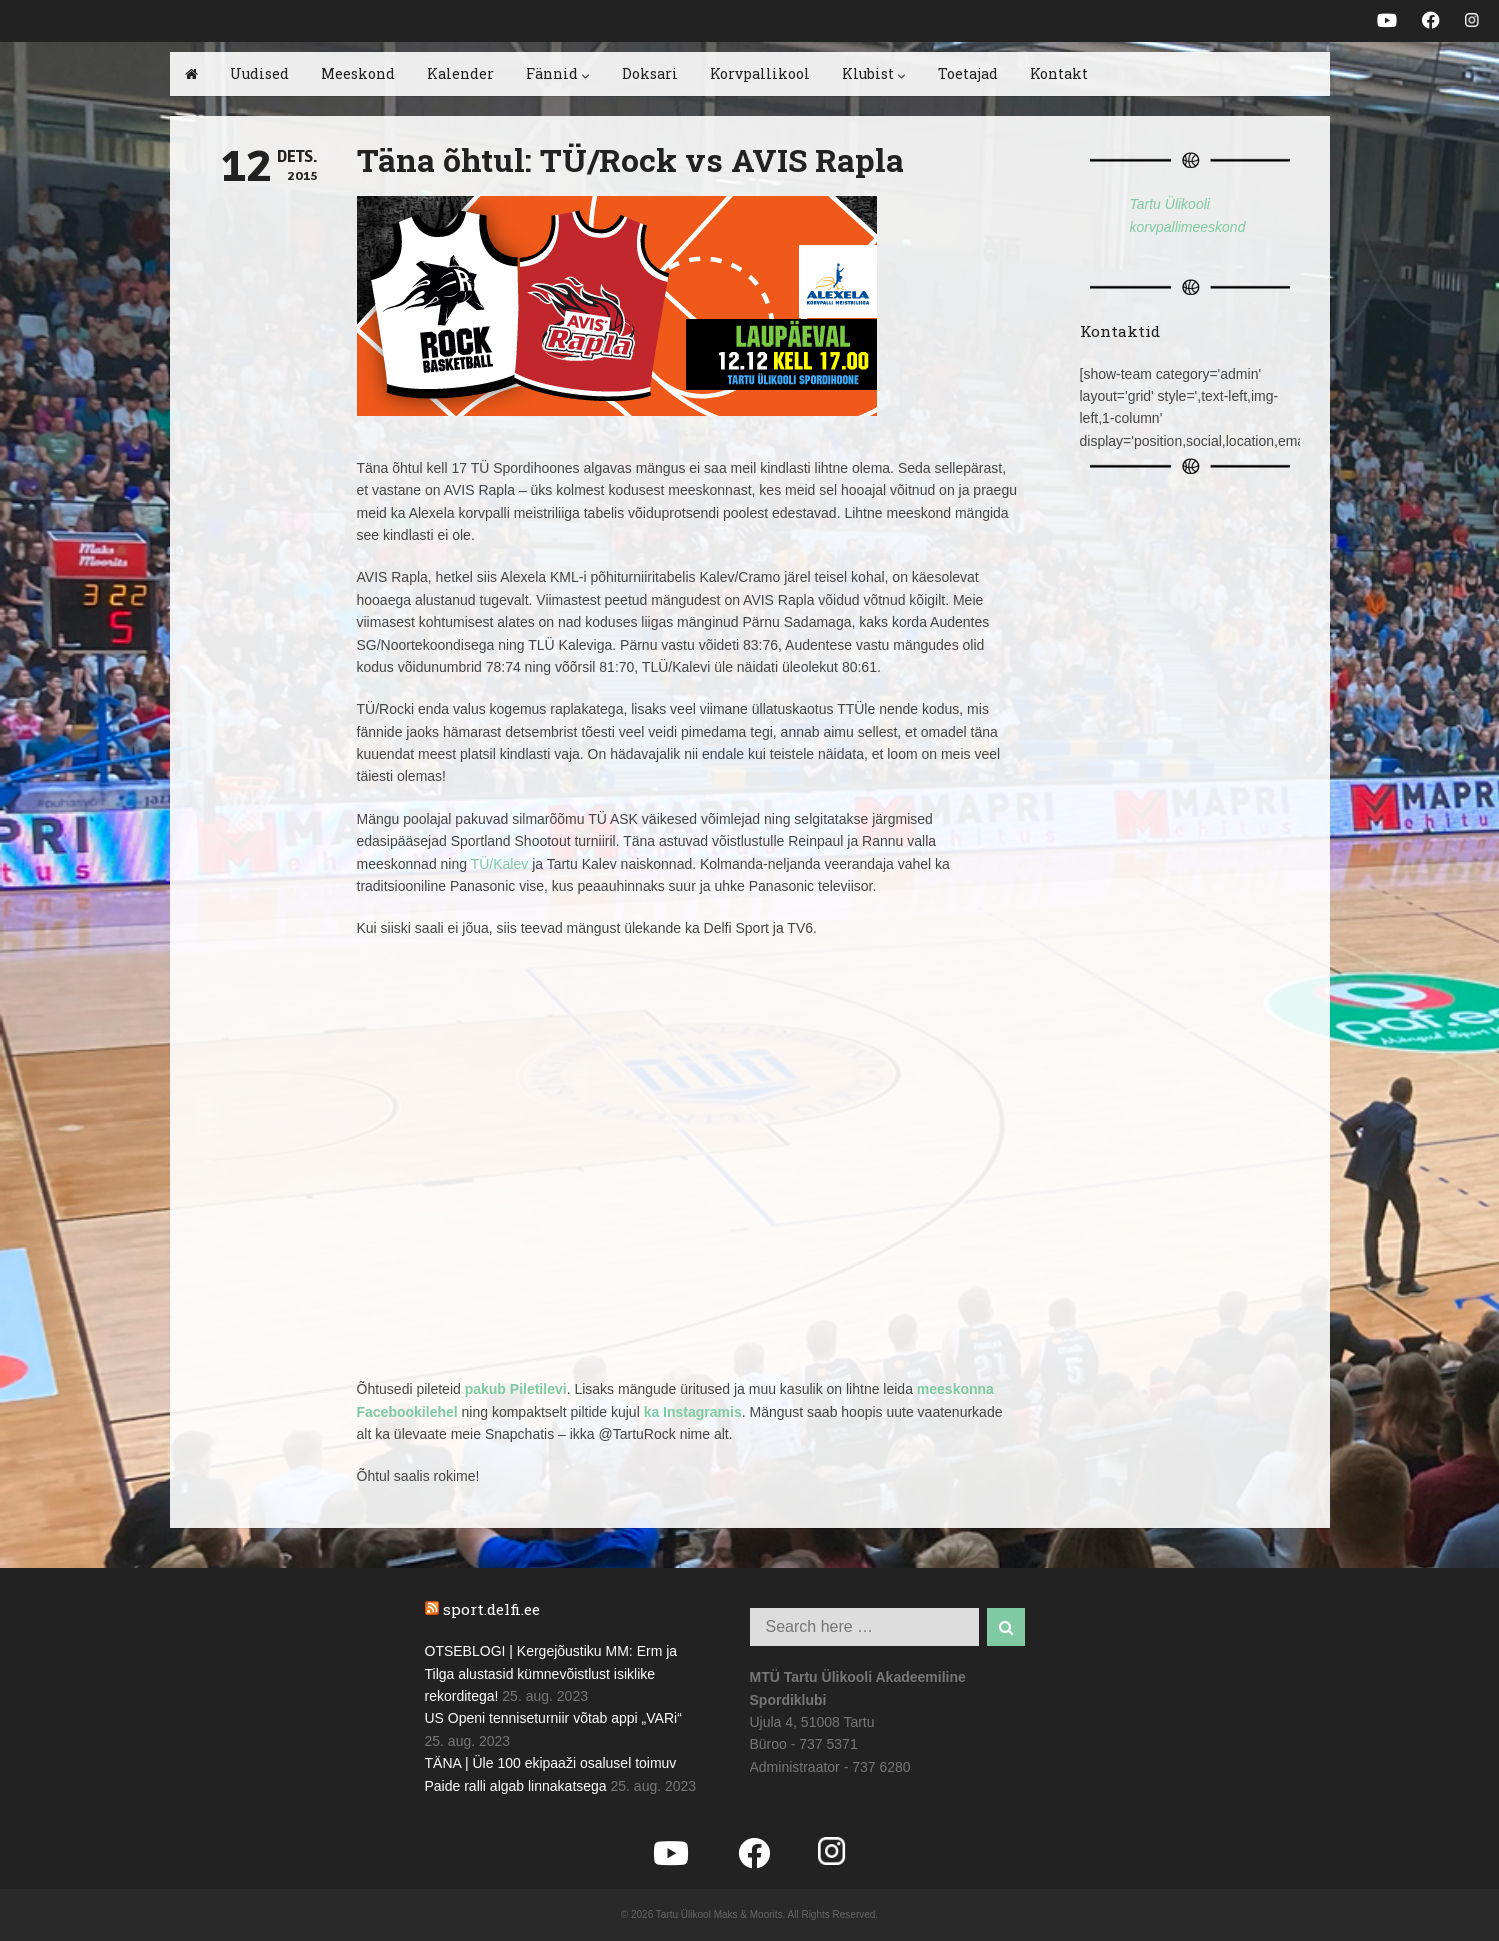  Describe the element at coordinates (968, 73) in the screenshot. I see `Toetajad` at that location.